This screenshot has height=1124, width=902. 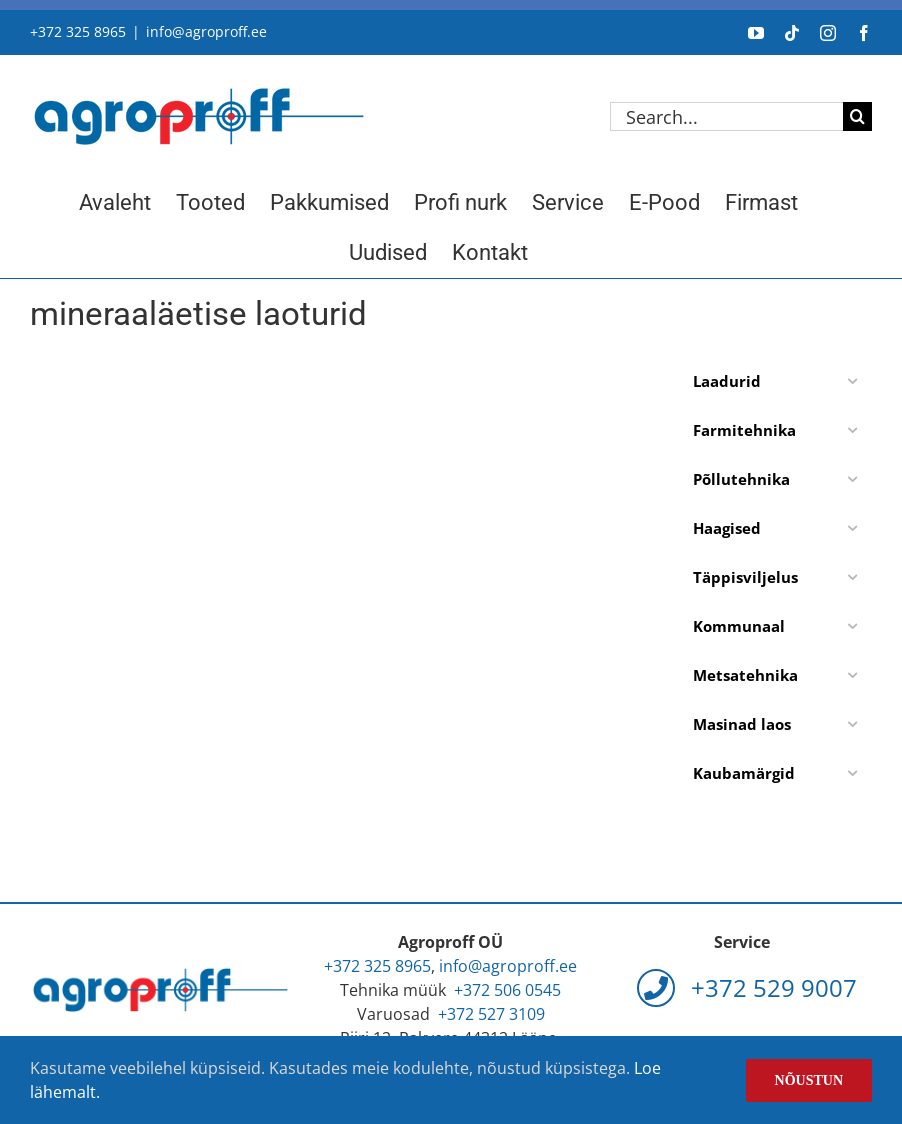 What do you see at coordinates (857, 116) in the screenshot?
I see `[Search]` at bounding box center [857, 116].